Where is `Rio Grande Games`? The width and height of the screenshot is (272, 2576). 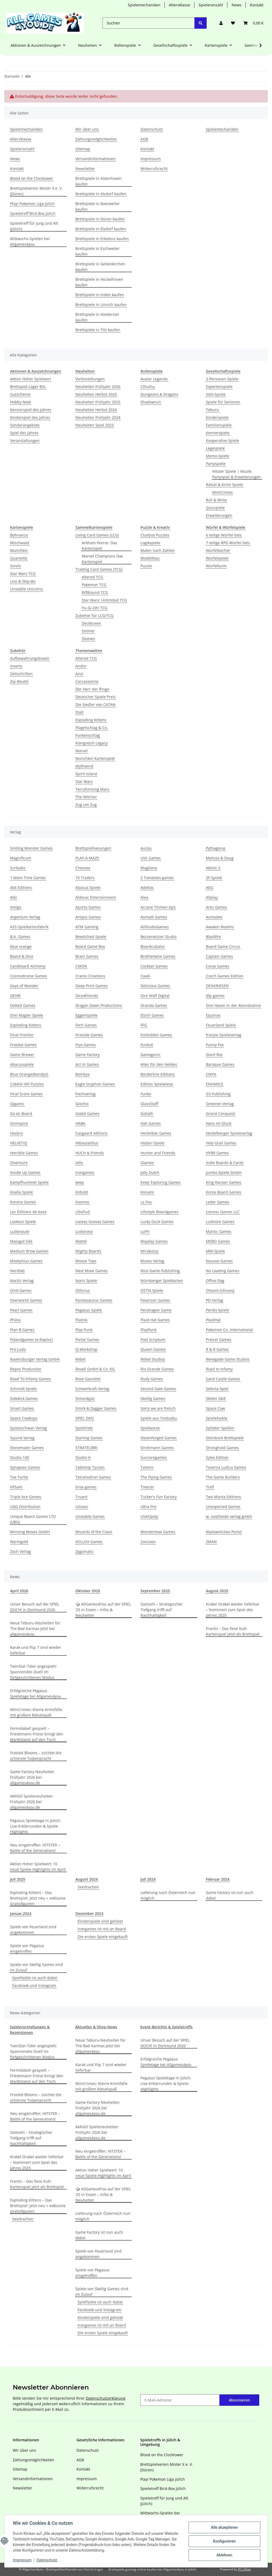 Rio Grande Games is located at coordinates (157, 1369).